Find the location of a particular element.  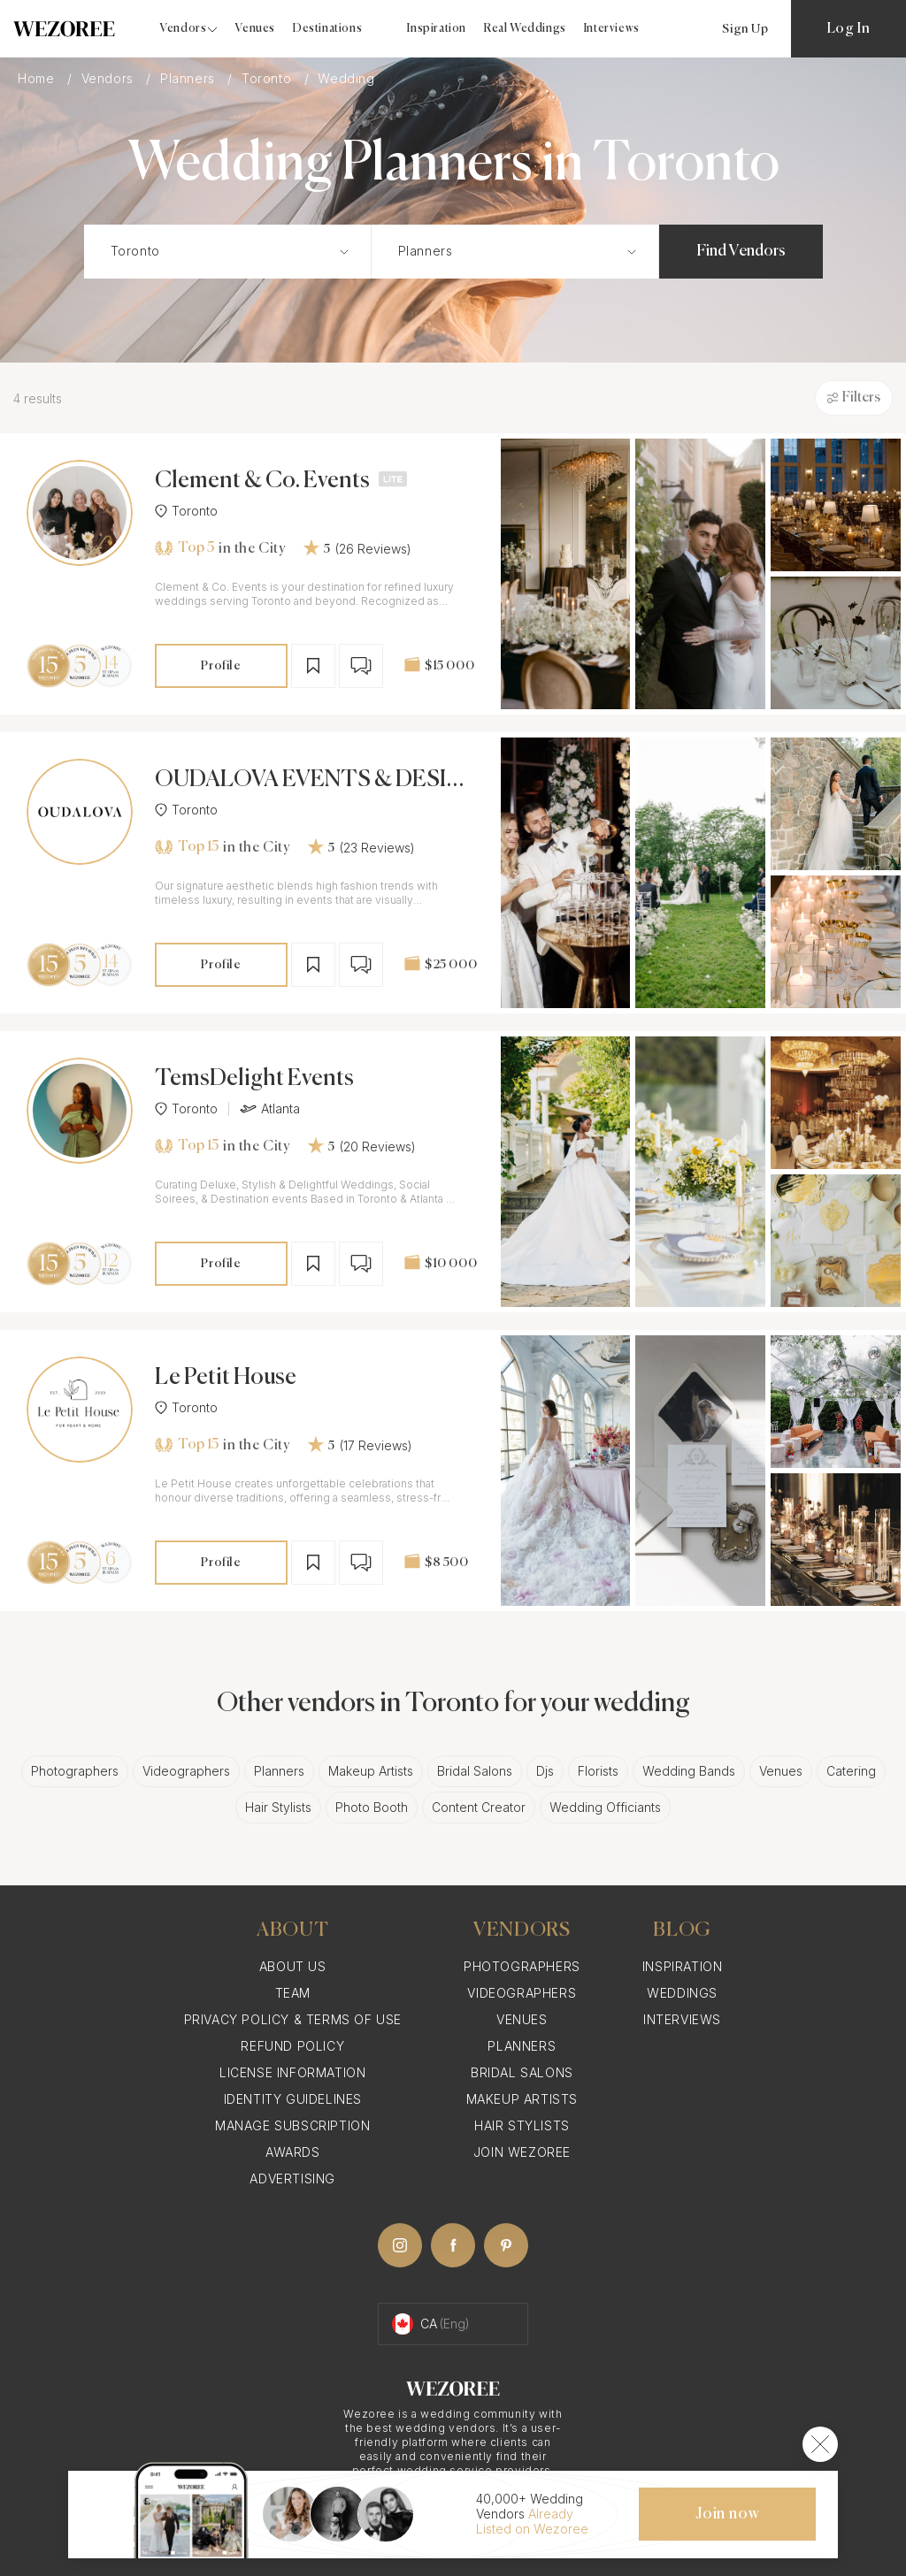

Photo Booth is located at coordinates (371, 1807).